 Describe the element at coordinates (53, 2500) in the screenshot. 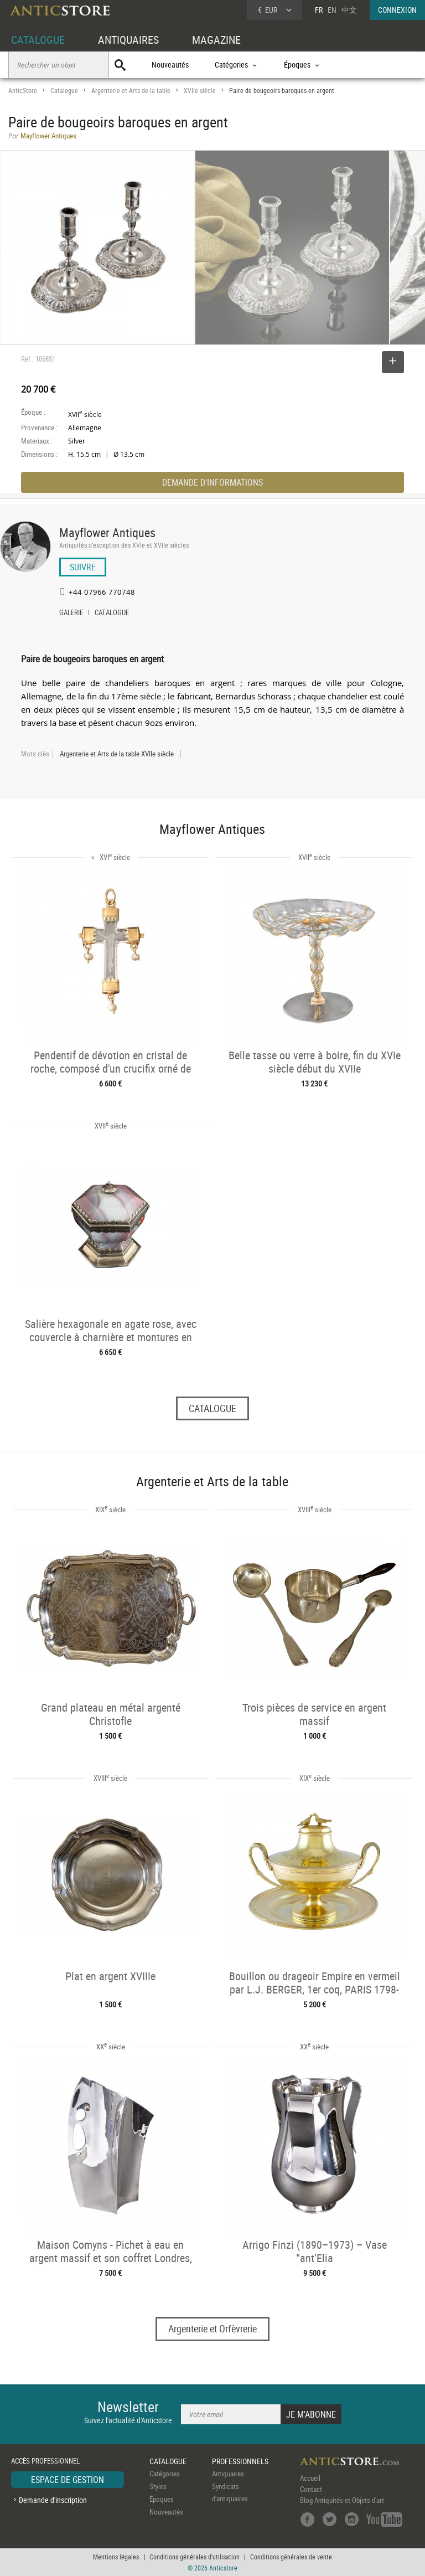

I see `Demande d'inscription` at that location.